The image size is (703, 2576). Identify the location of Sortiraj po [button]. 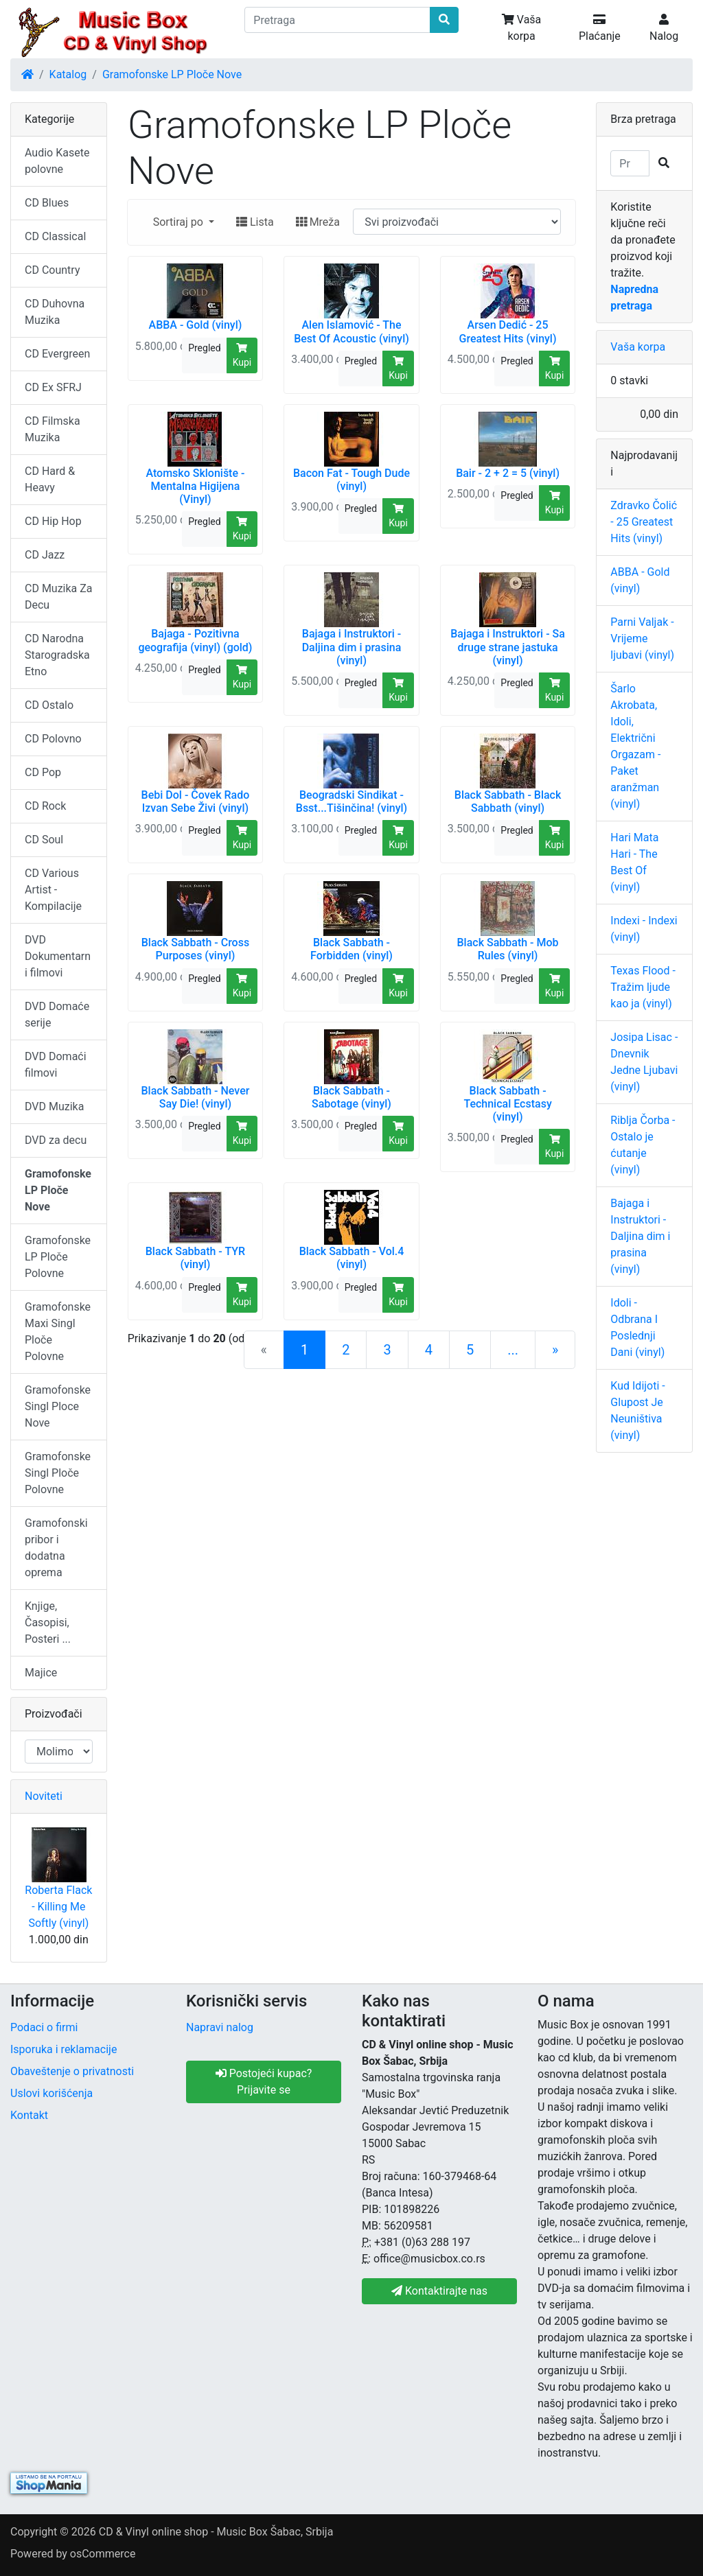
(179, 222).